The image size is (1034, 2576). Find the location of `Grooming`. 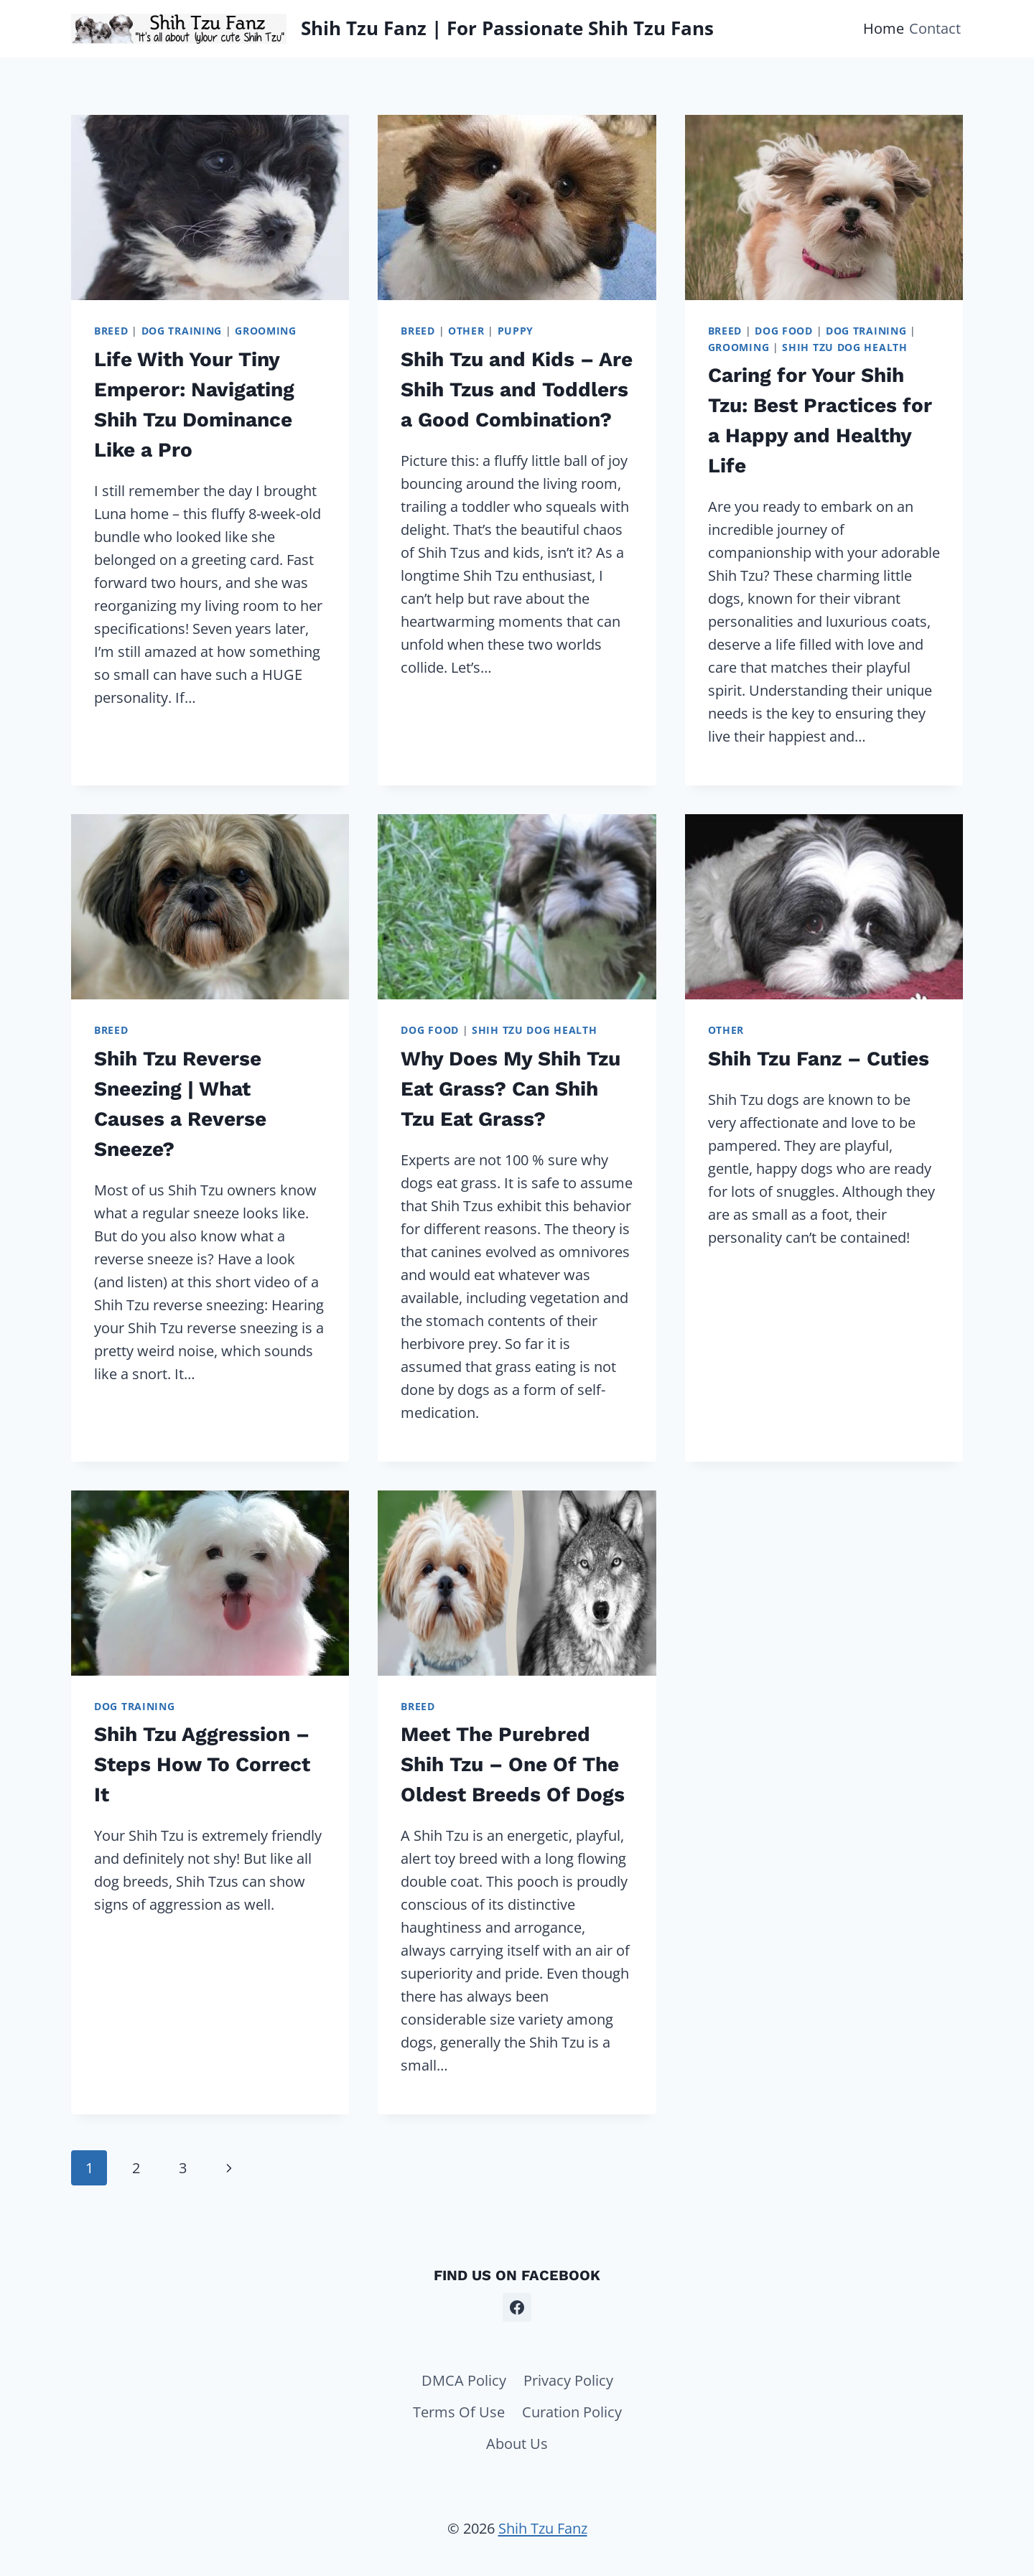

Grooming is located at coordinates (266, 330).